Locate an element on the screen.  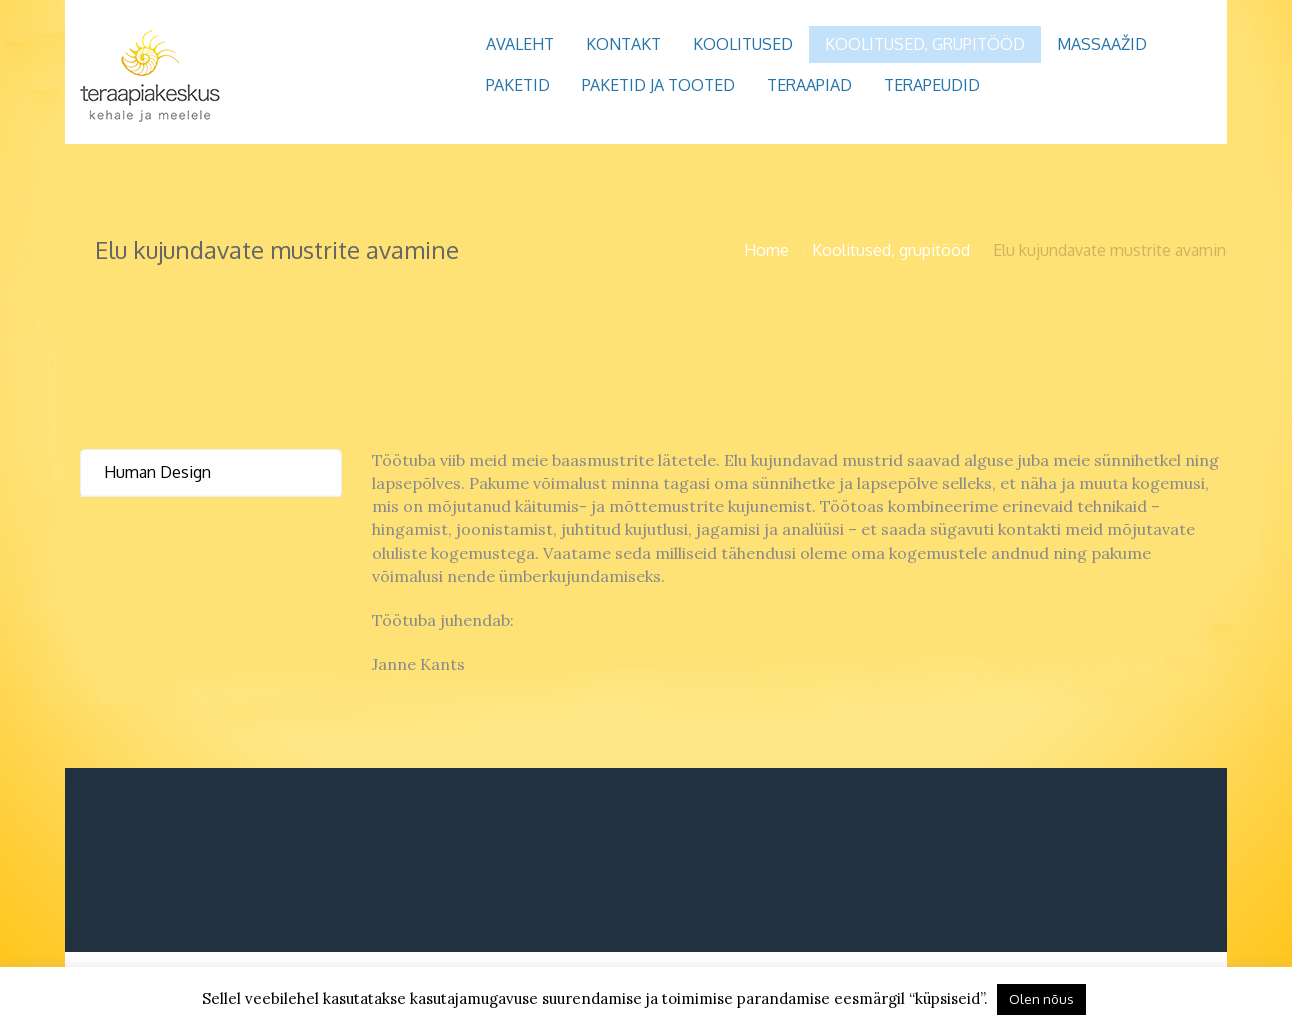
Human Design is located at coordinates (157, 472).